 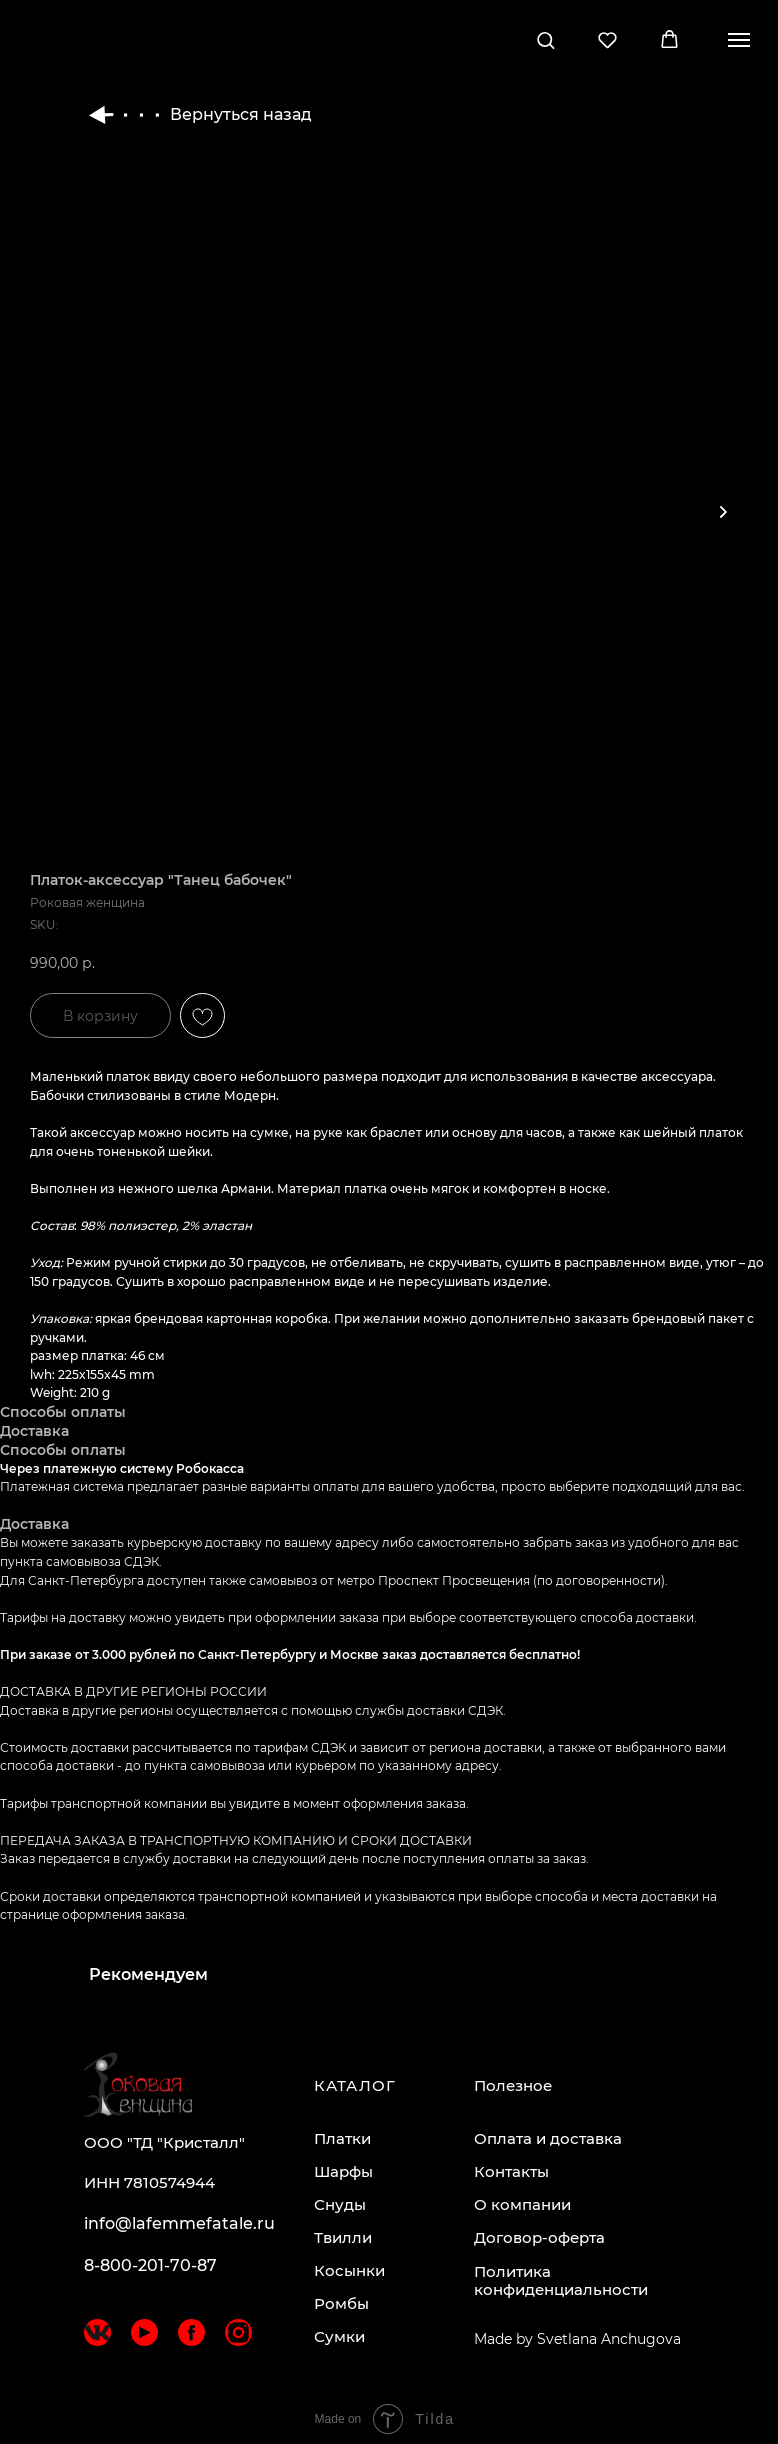 What do you see at coordinates (539, 2237) in the screenshot?
I see `Договор-оферта` at bounding box center [539, 2237].